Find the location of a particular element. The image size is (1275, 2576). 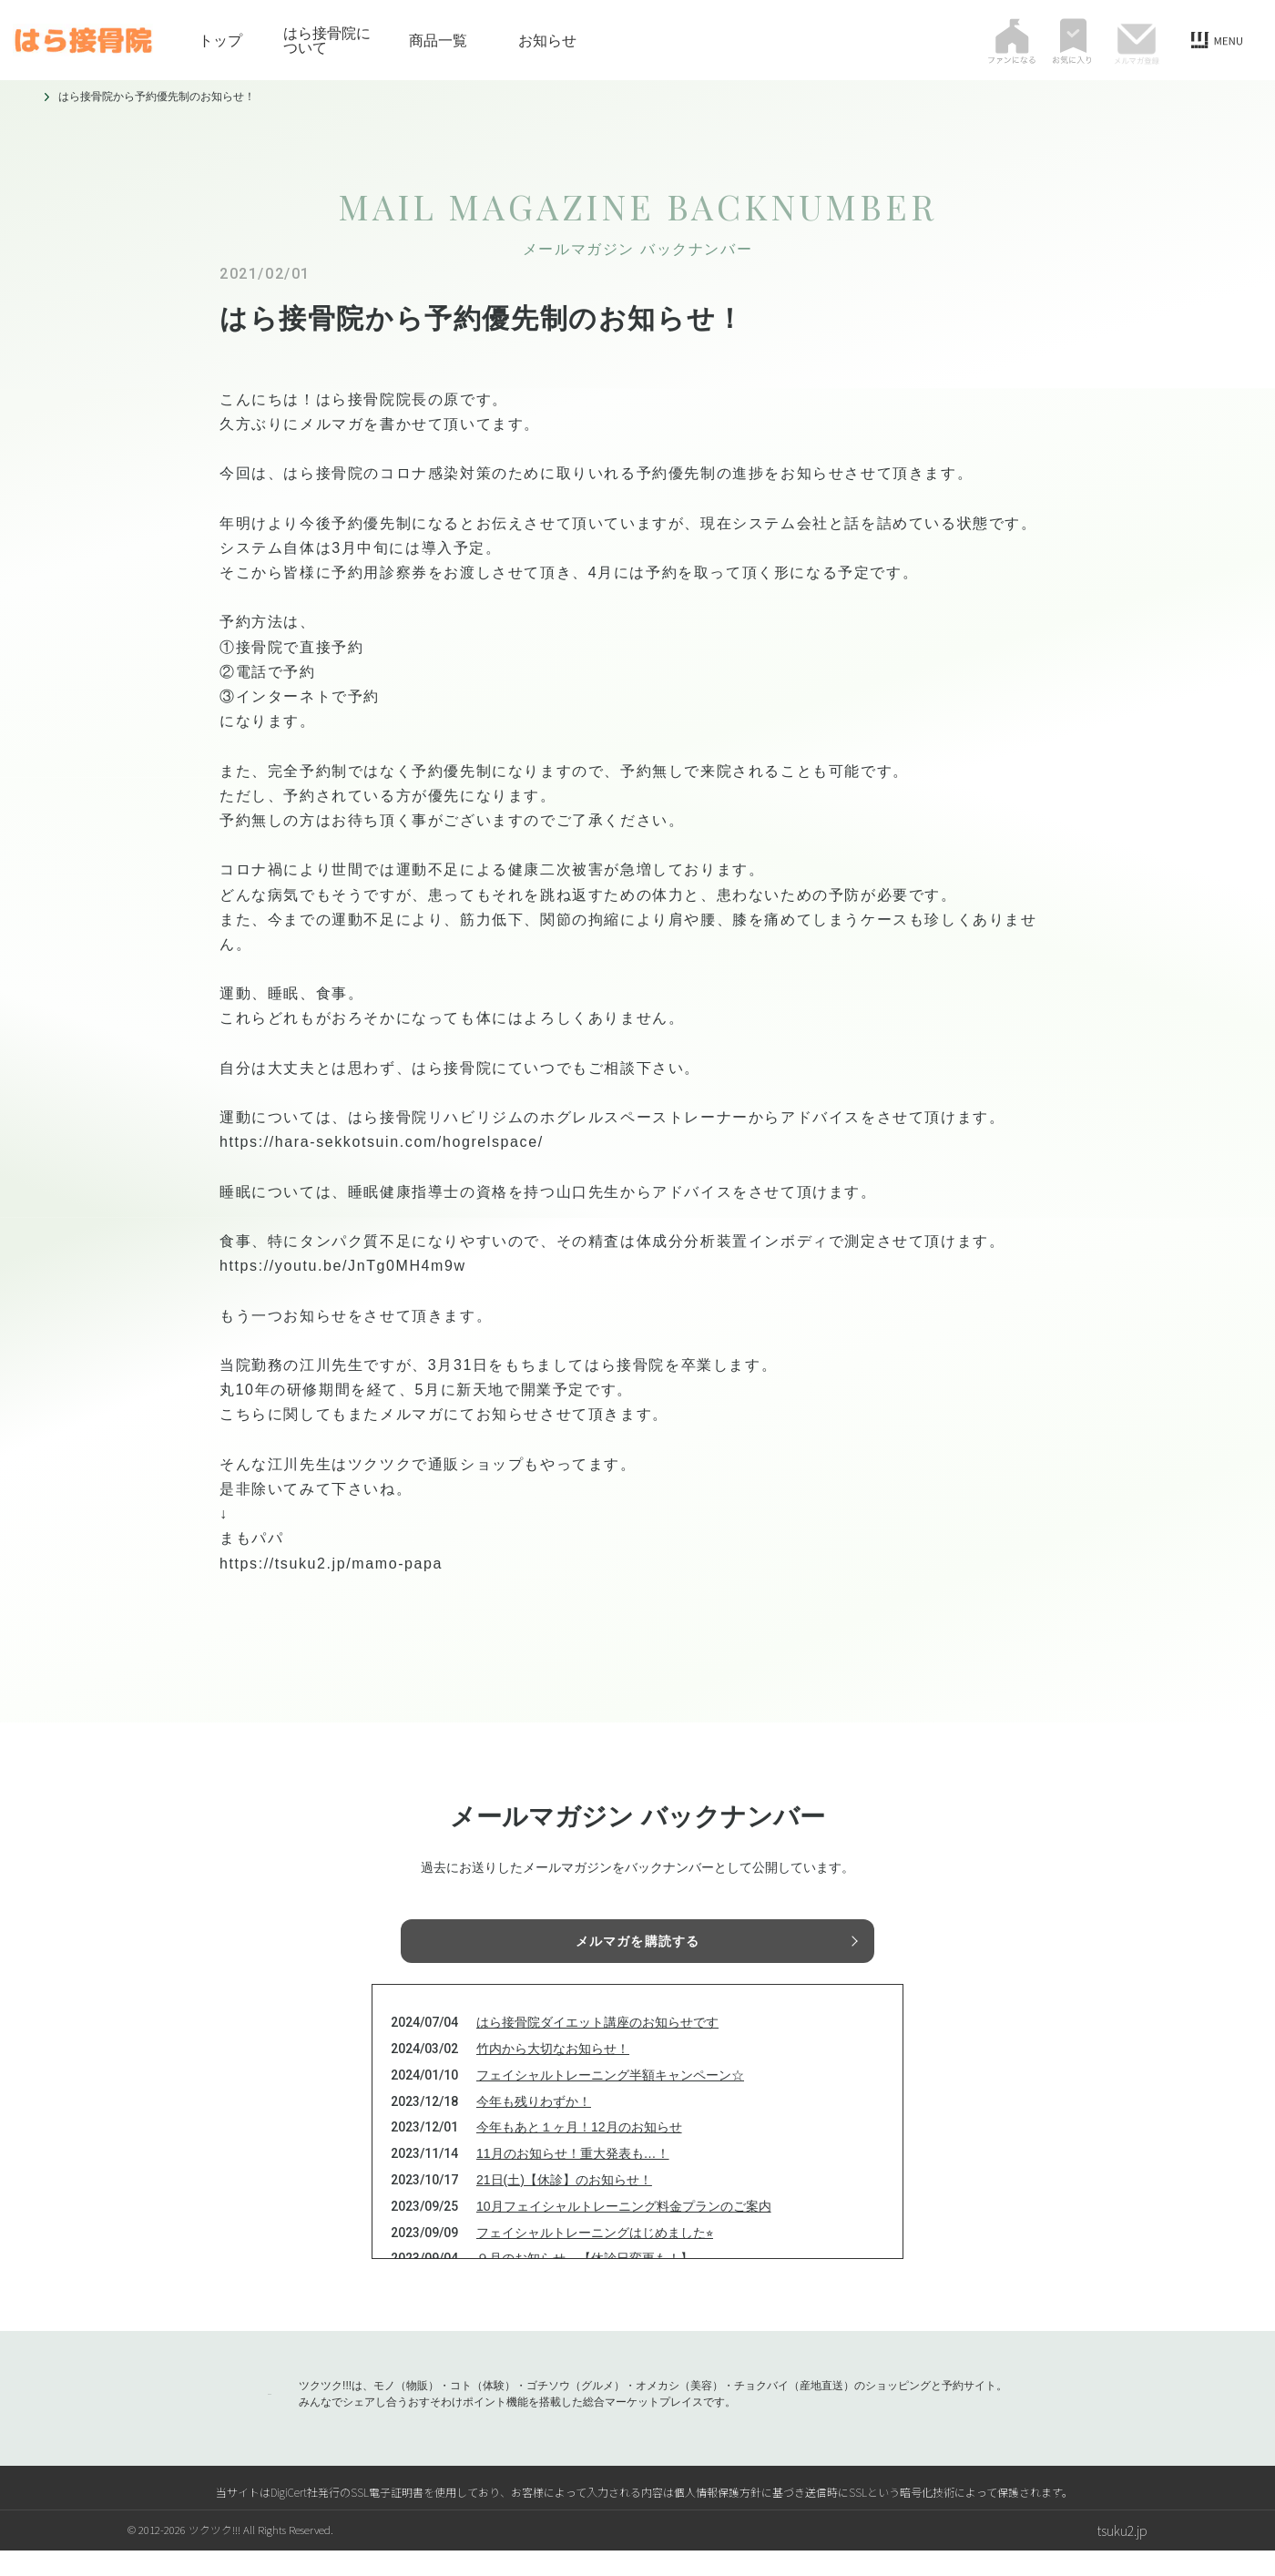

10月フェイシャルトレーニング料金プランのご案内 is located at coordinates (623, 2230).